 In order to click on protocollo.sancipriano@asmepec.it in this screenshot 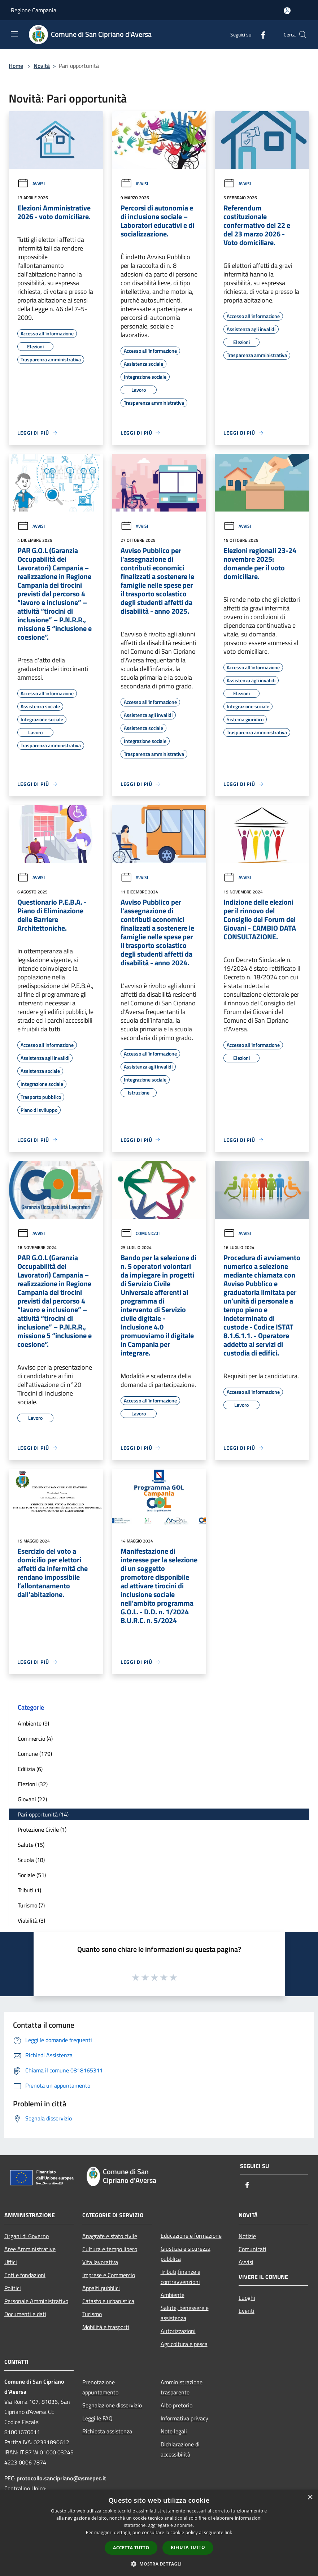, I will do `click(61, 2478)`.